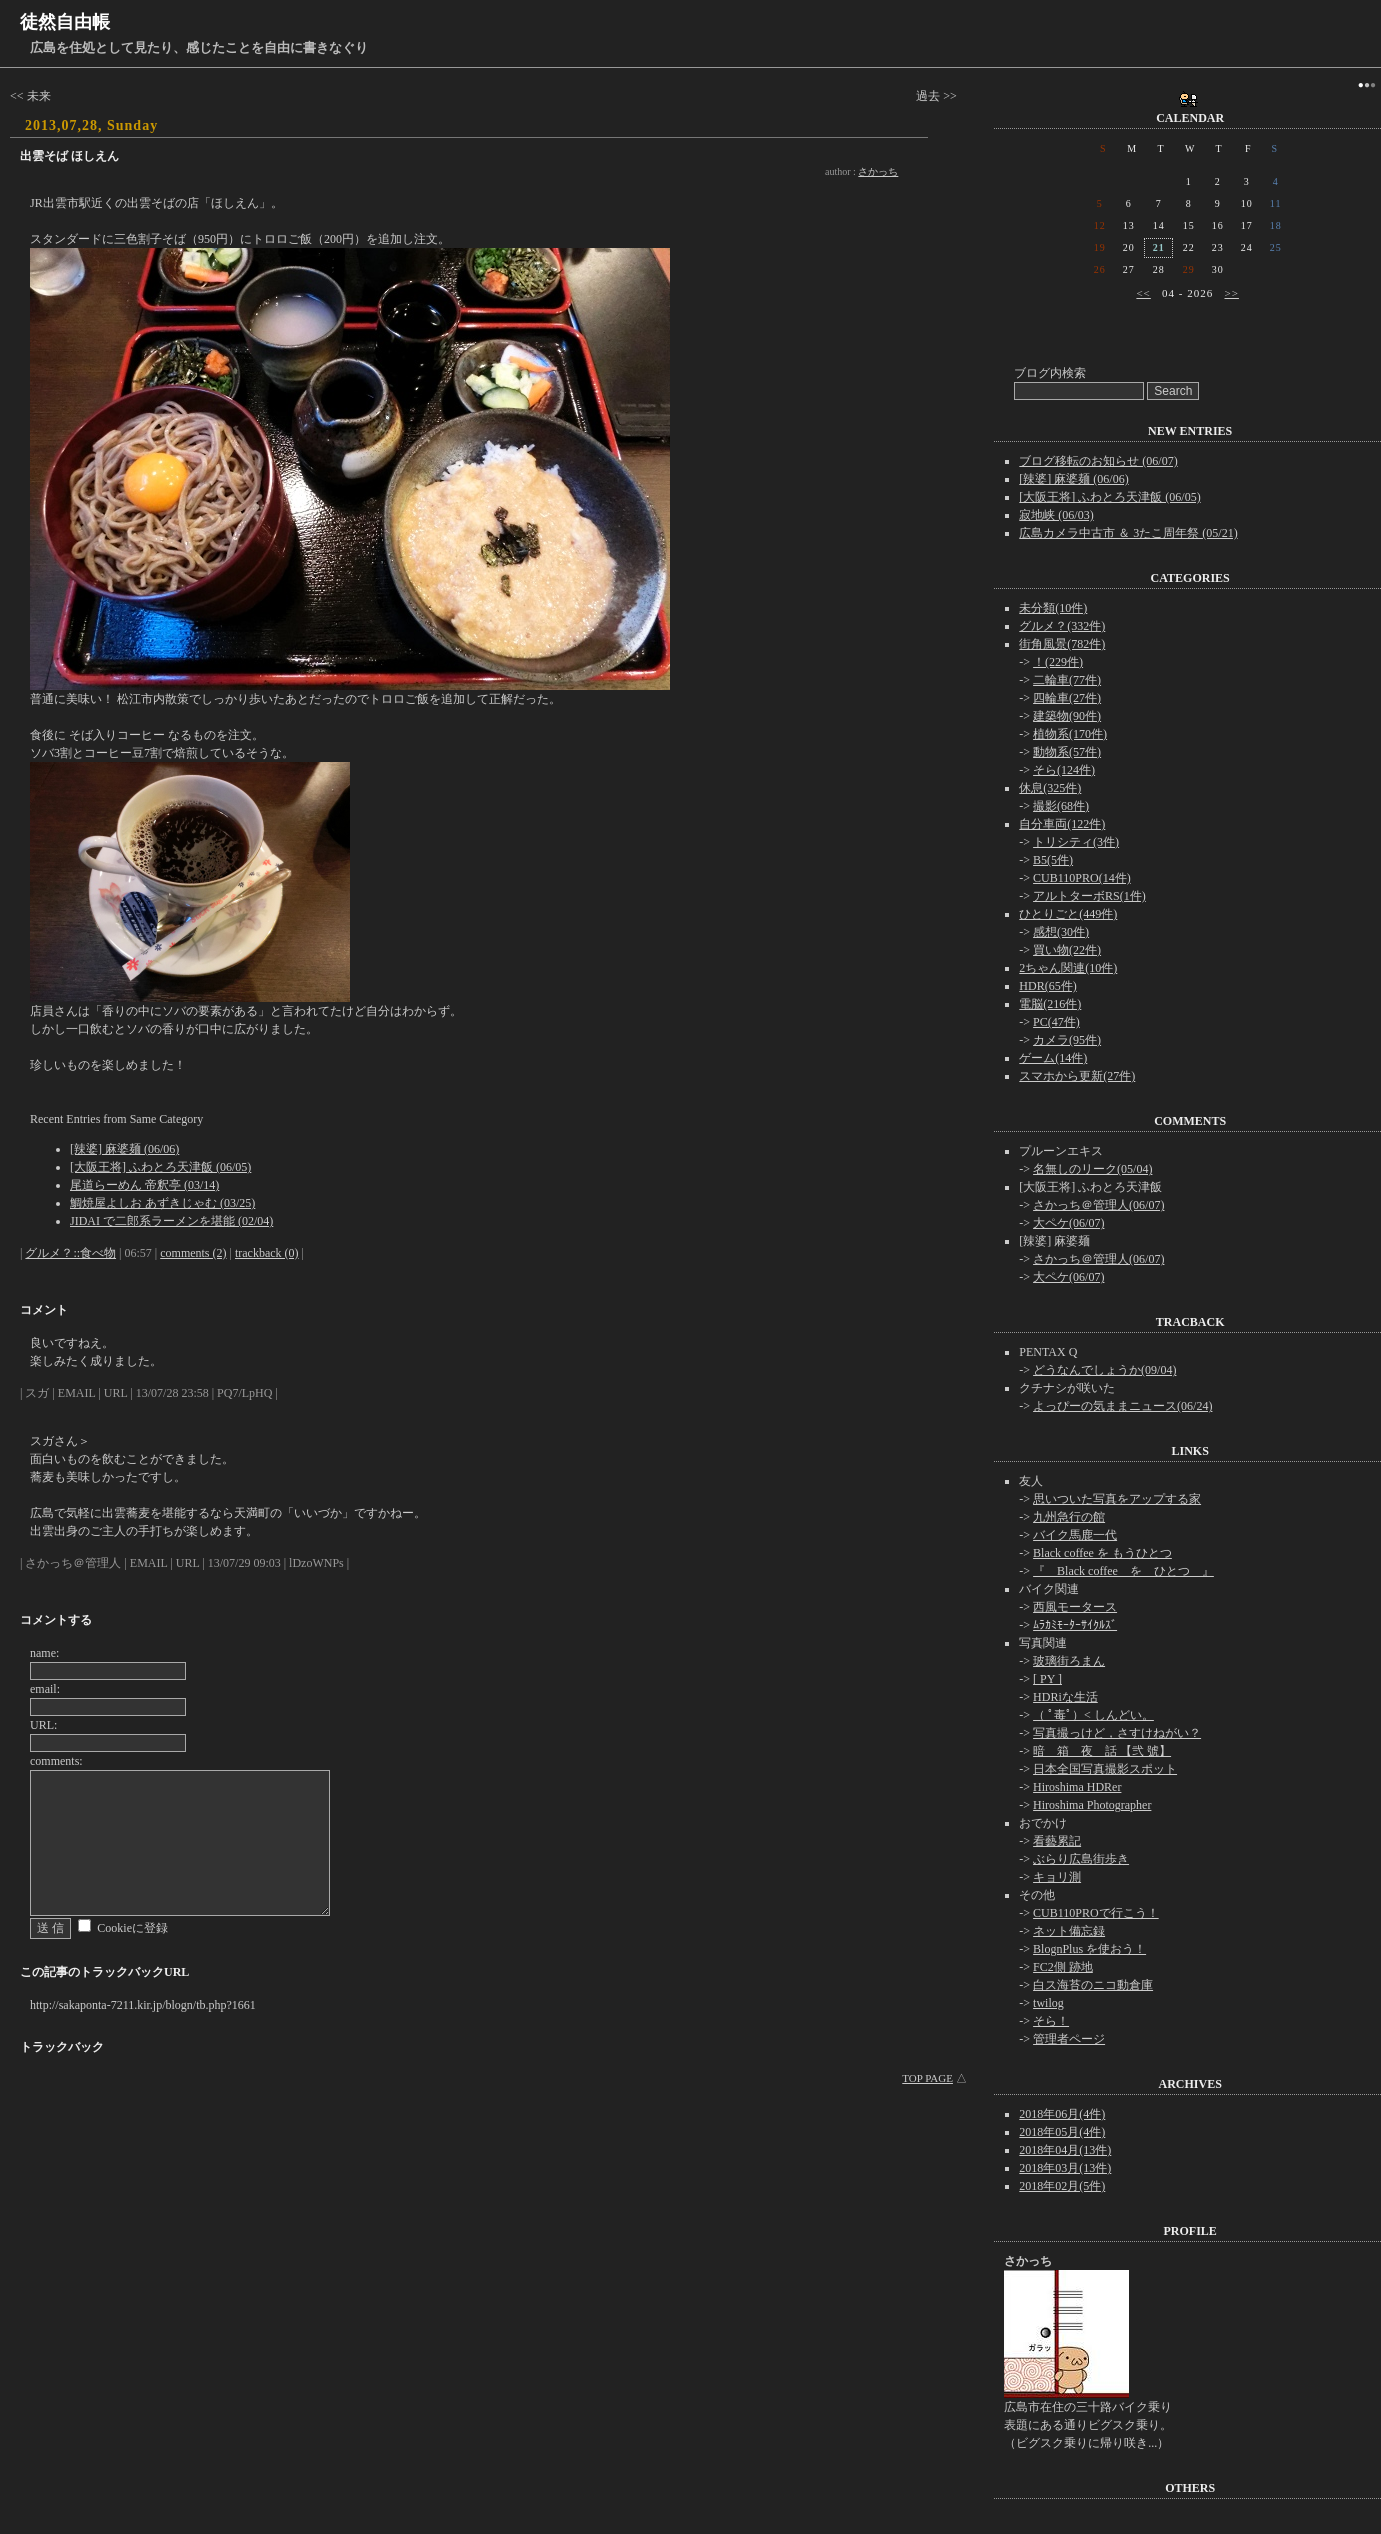 The height and width of the screenshot is (2534, 1381). I want to click on <<, so click(1143, 293).